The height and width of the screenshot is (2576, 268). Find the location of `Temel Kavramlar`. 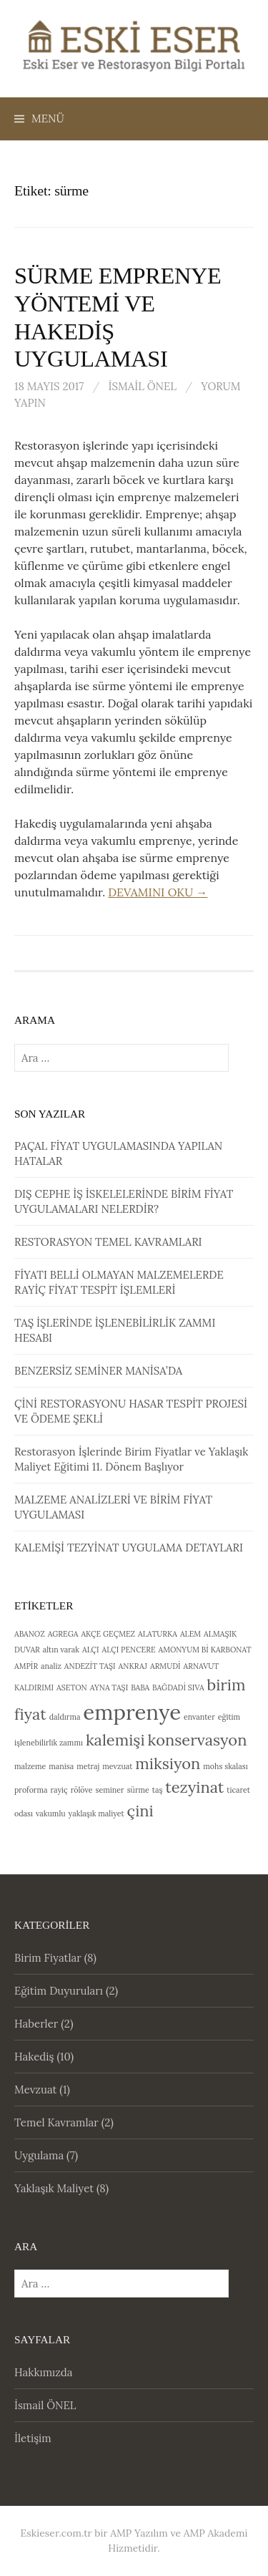

Temel Kavramlar is located at coordinates (56, 2122).